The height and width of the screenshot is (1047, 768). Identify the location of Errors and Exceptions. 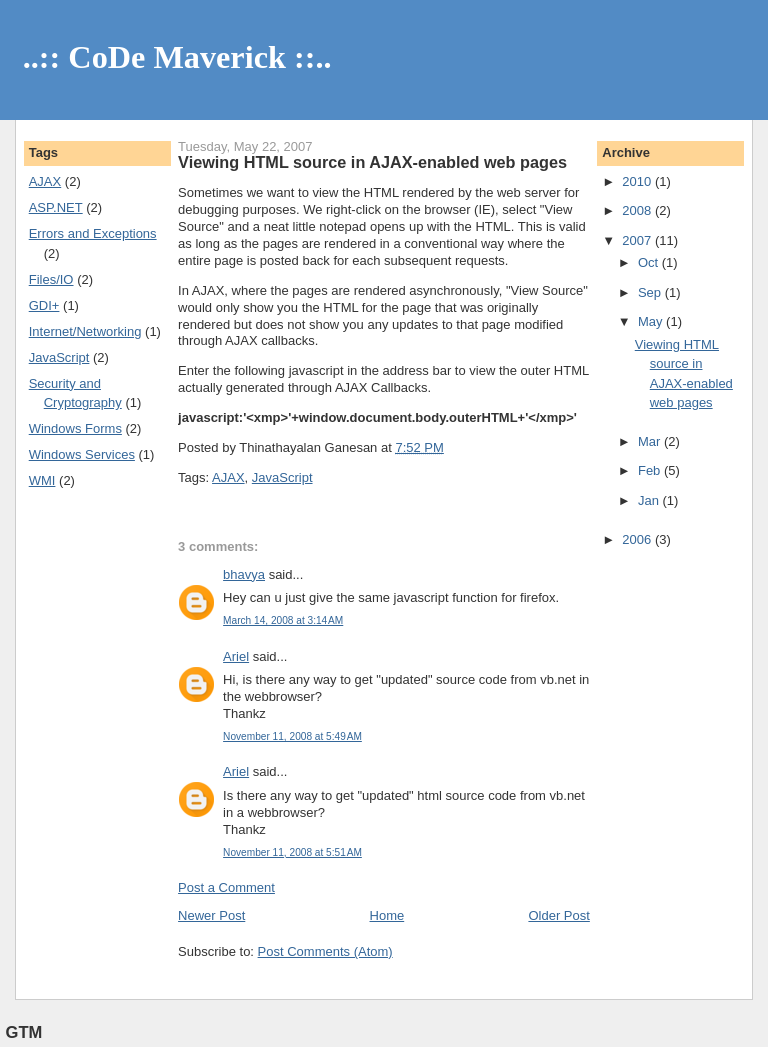
(93, 233).